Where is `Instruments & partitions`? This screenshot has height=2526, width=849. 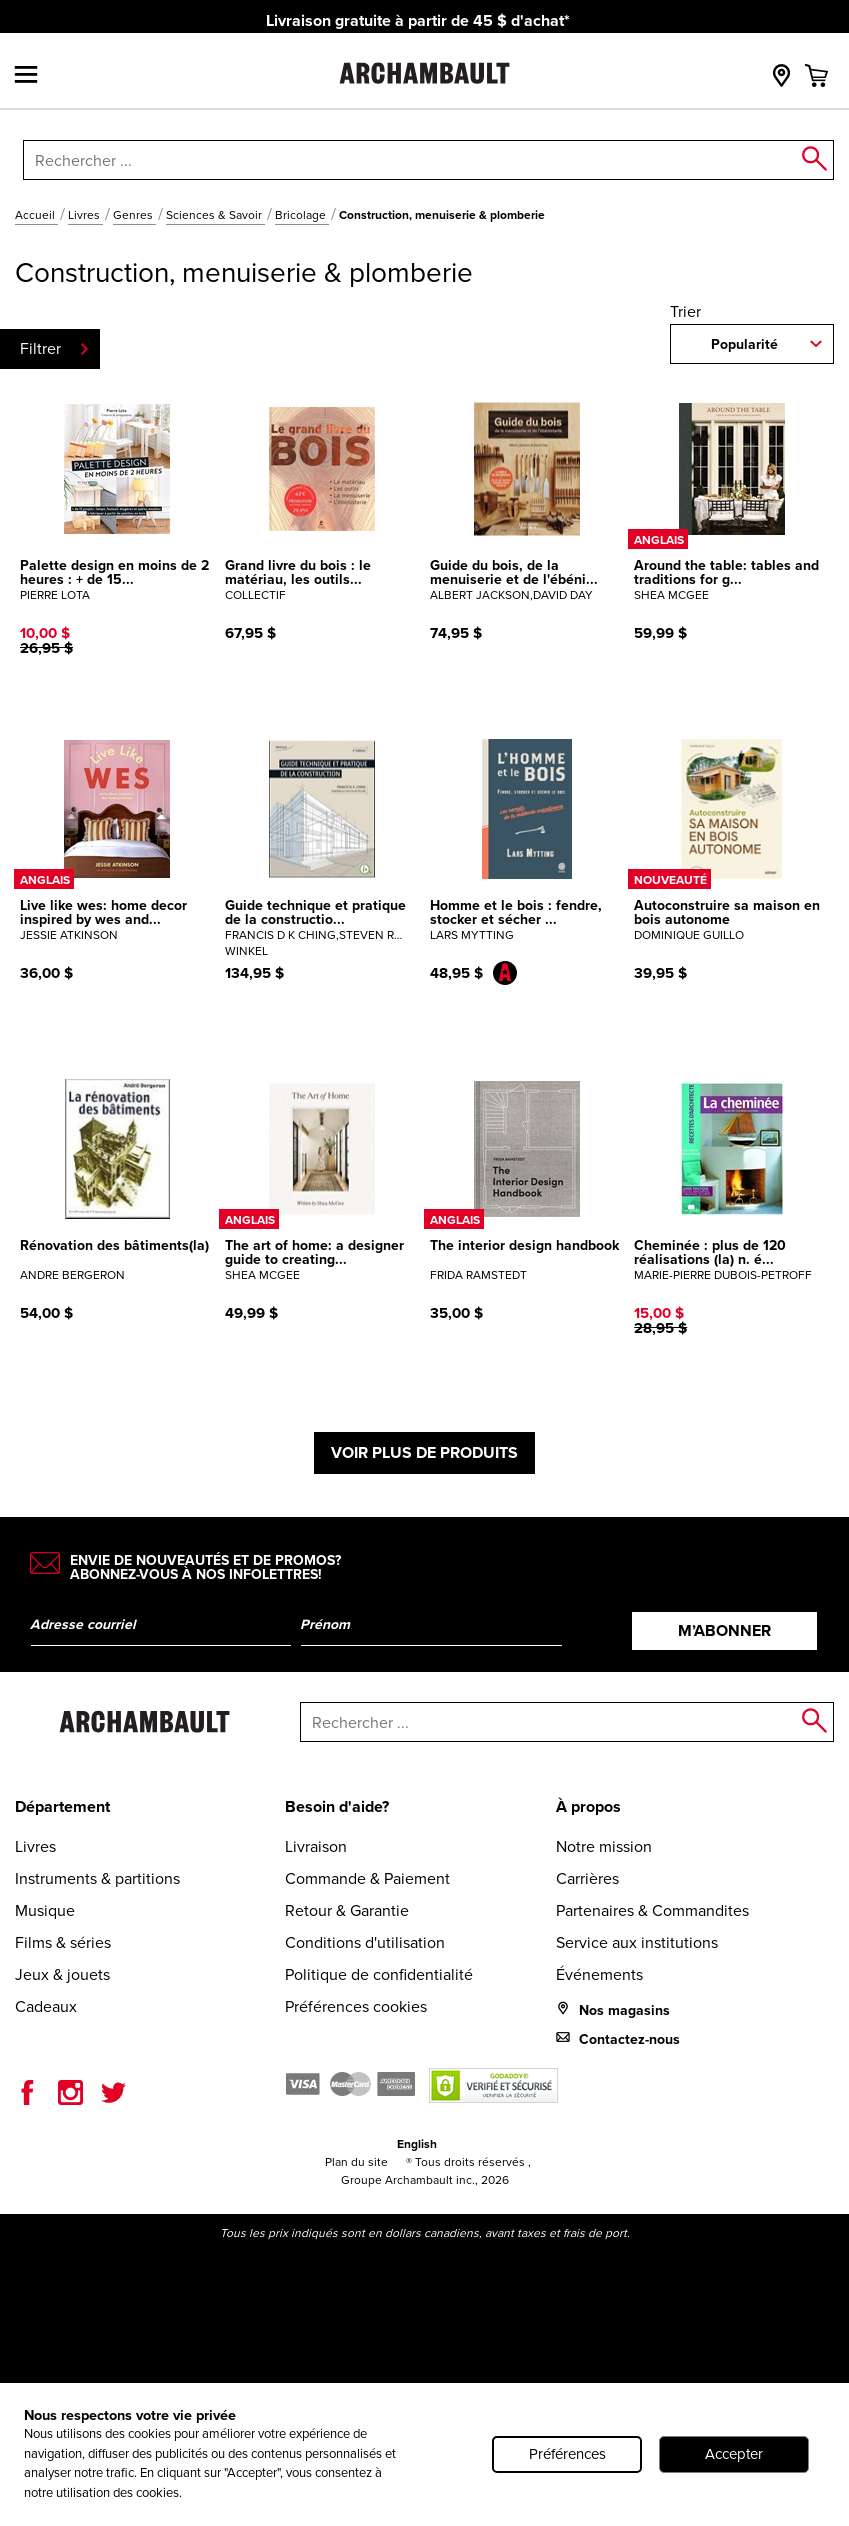 Instruments & partitions is located at coordinates (97, 1878).